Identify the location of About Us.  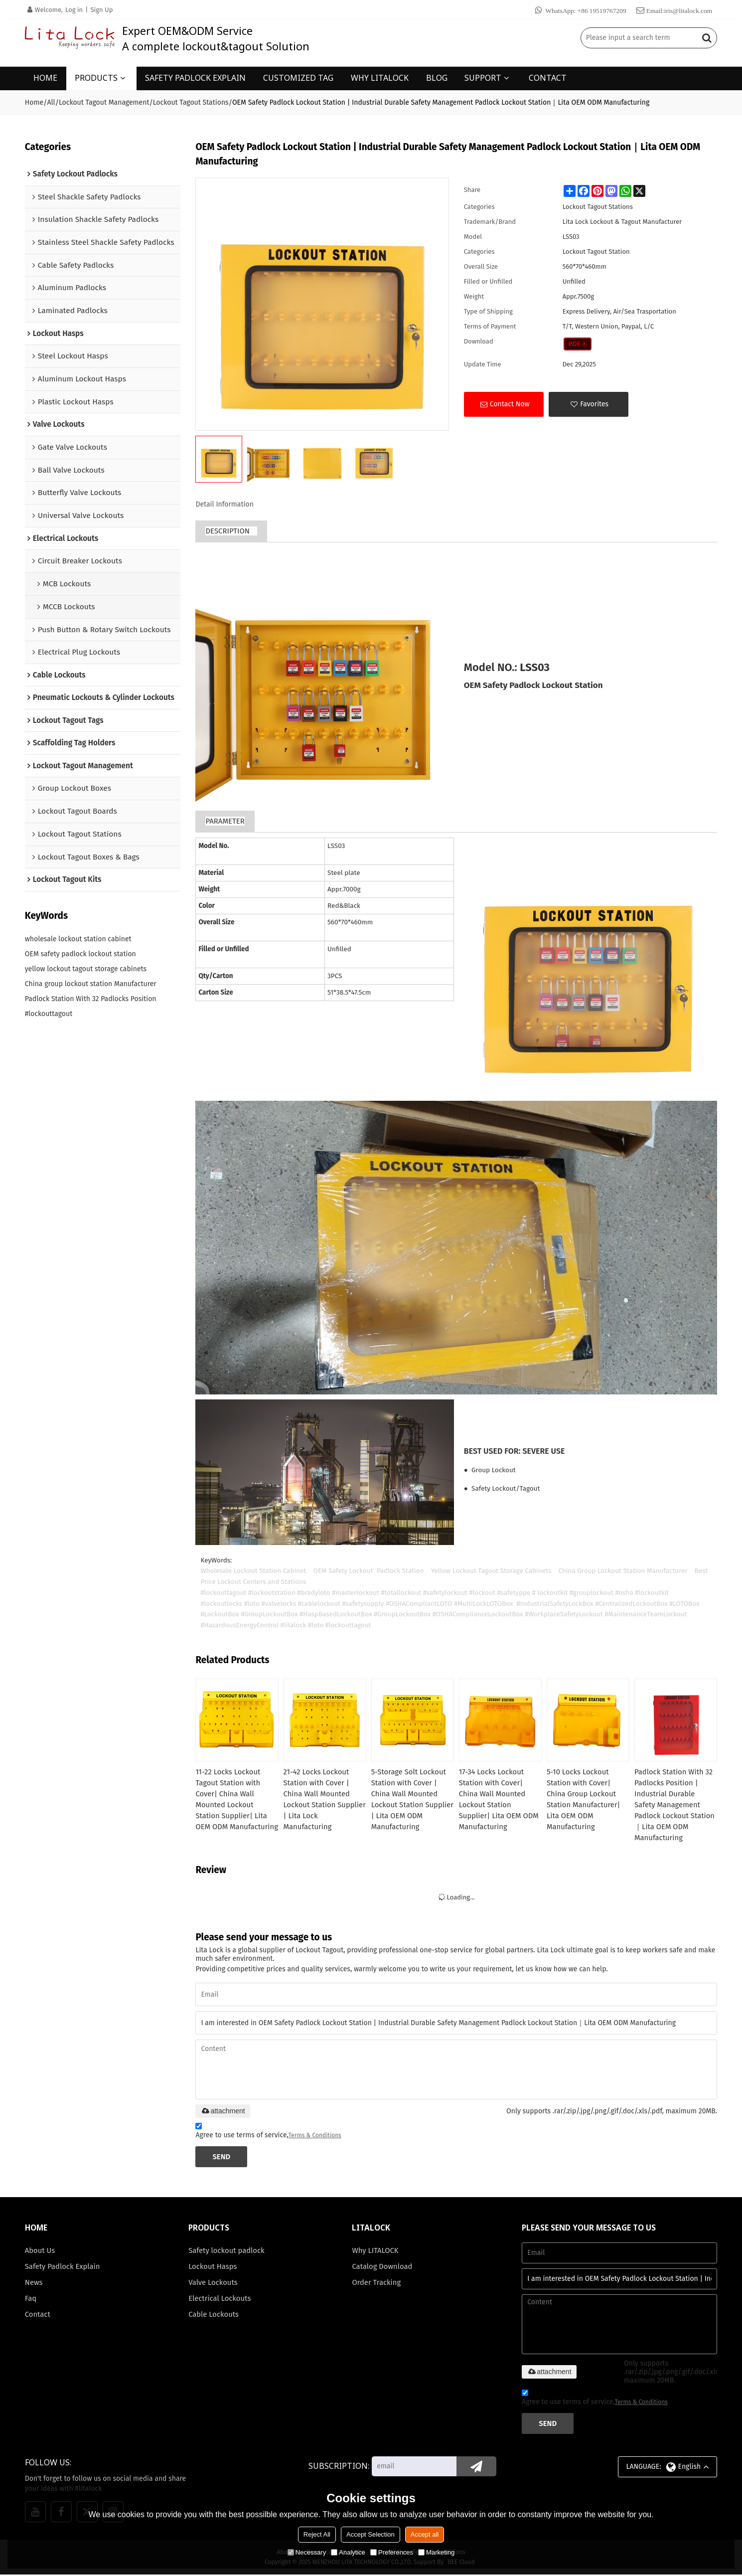
(40, 2251).